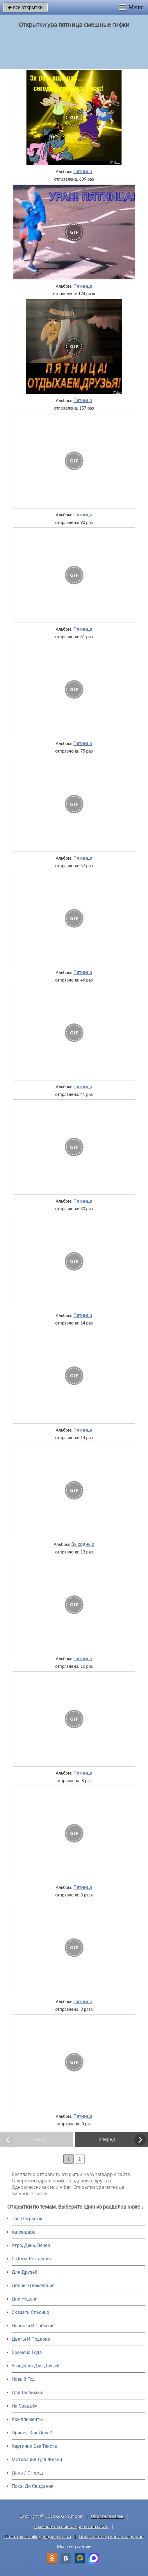  What do you see at coordinates (83, 171) in the screenshot?
I see `Пятница` at bounding box center [83, 171].